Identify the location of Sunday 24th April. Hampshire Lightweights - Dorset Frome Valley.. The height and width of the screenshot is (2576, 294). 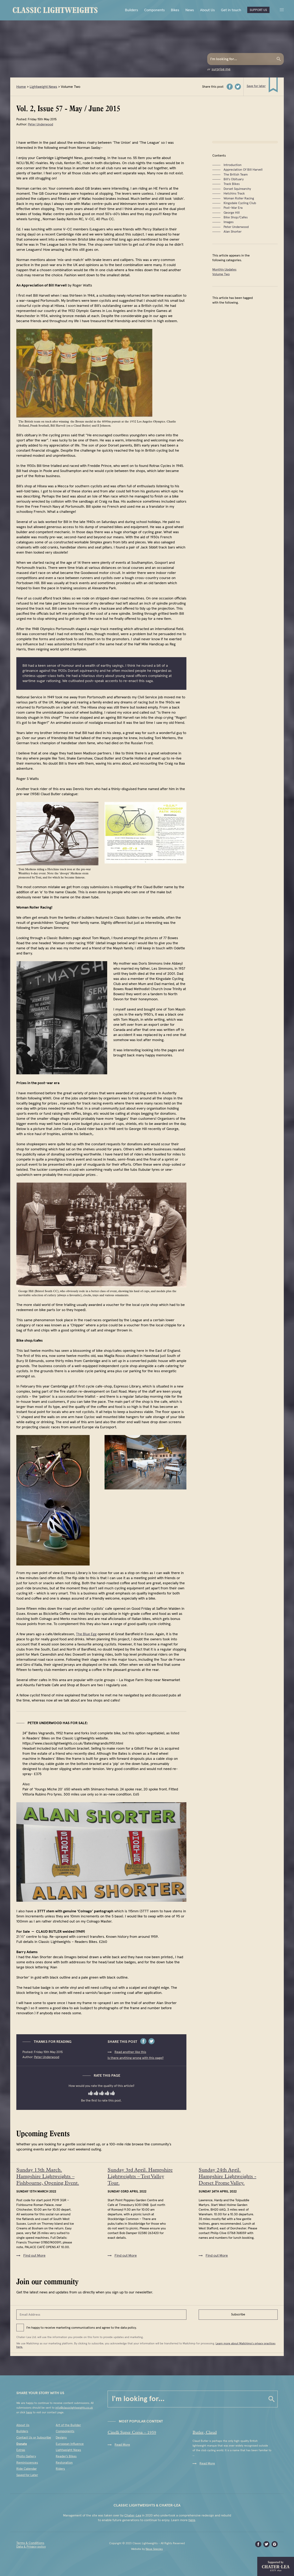
(228, 2176).